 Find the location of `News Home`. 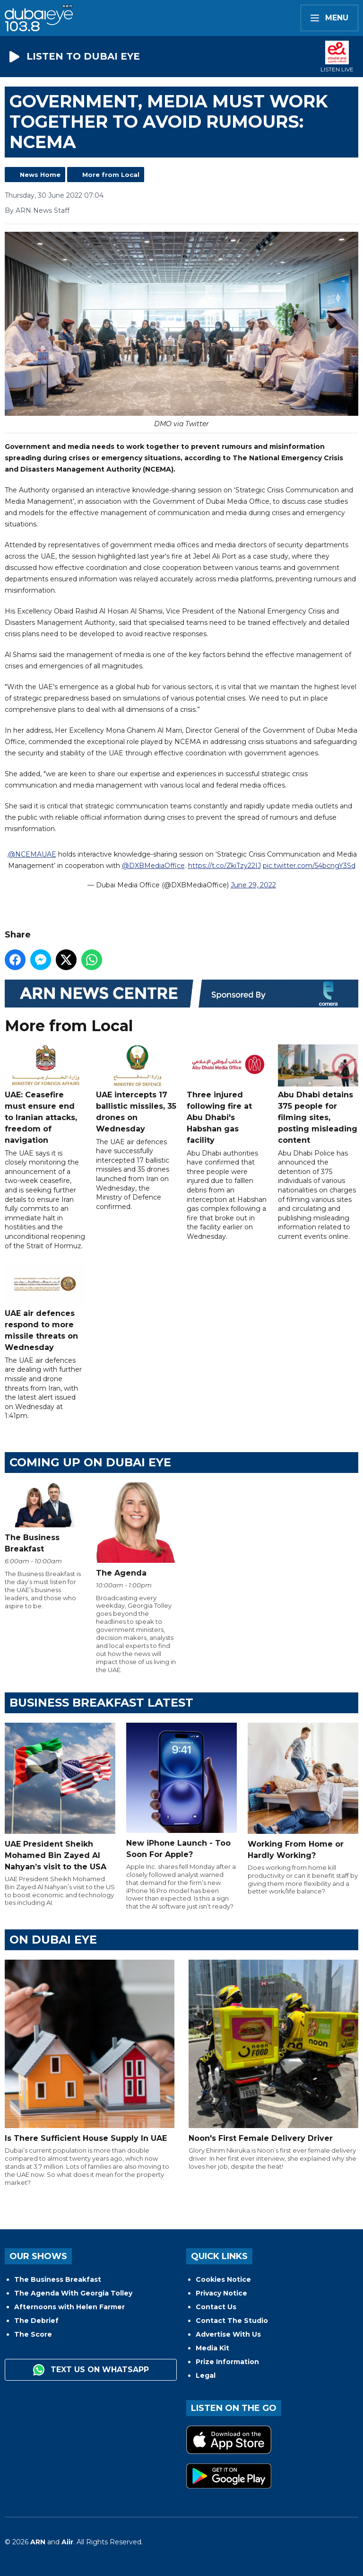

News Home is located at coordinates (40, 174).